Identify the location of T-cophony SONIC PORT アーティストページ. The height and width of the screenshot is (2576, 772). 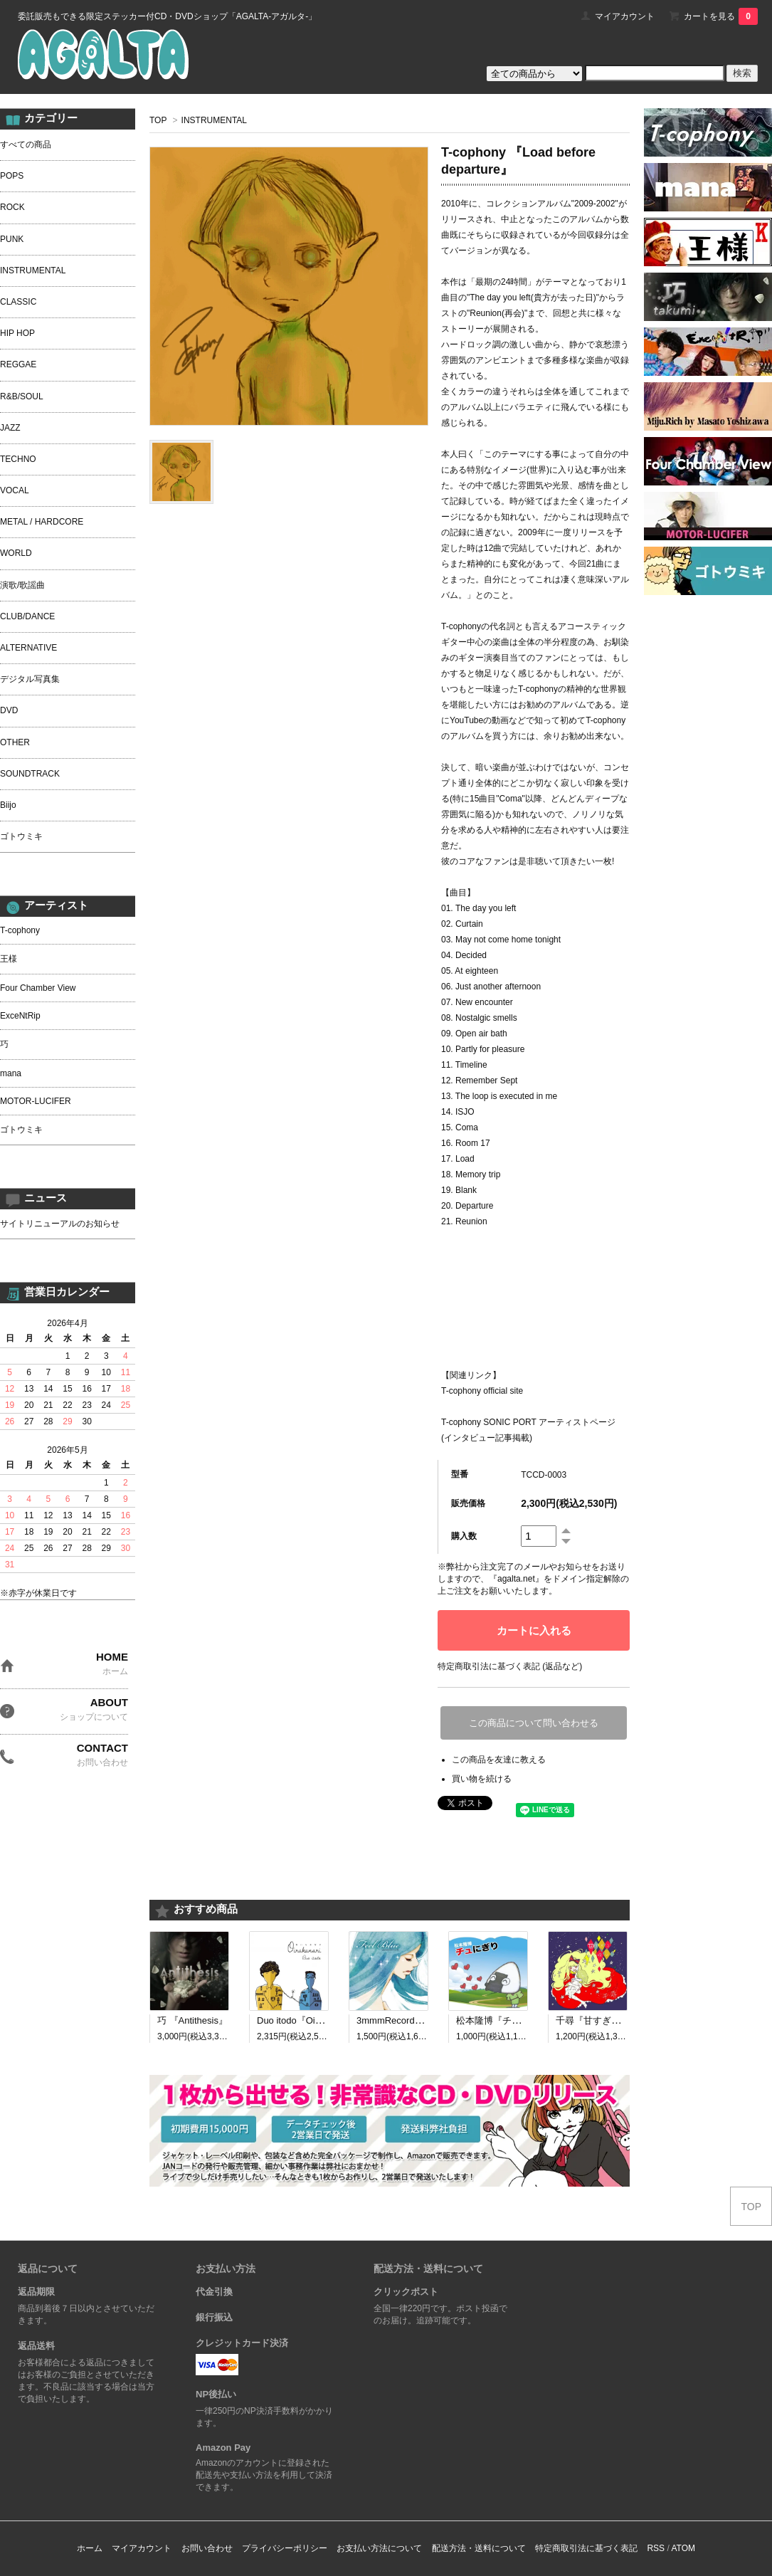
(528, 1422).